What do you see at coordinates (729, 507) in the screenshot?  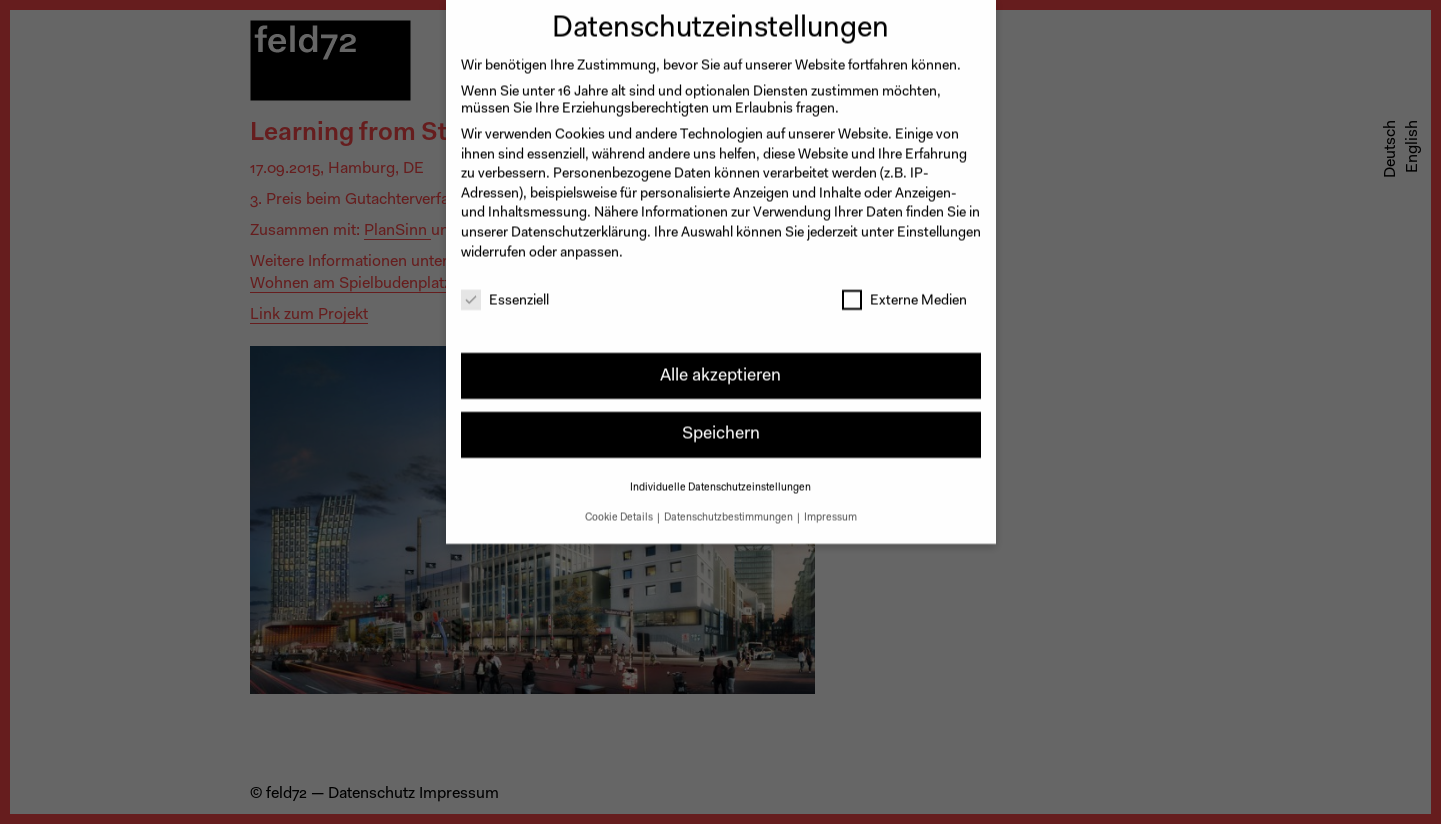 I see `Datenschutzbestimmungen [button]` at bounding box center [729, 507].